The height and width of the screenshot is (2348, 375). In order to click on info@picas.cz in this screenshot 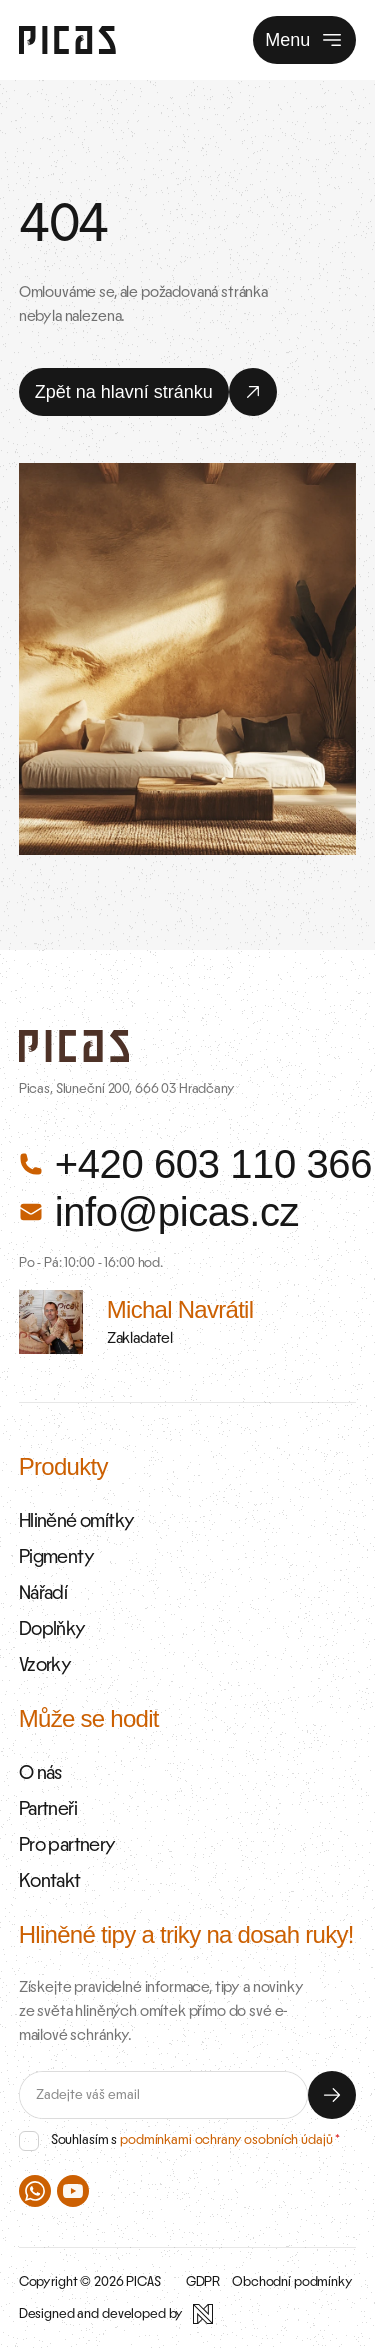, I will do `click(159, 1212)`.